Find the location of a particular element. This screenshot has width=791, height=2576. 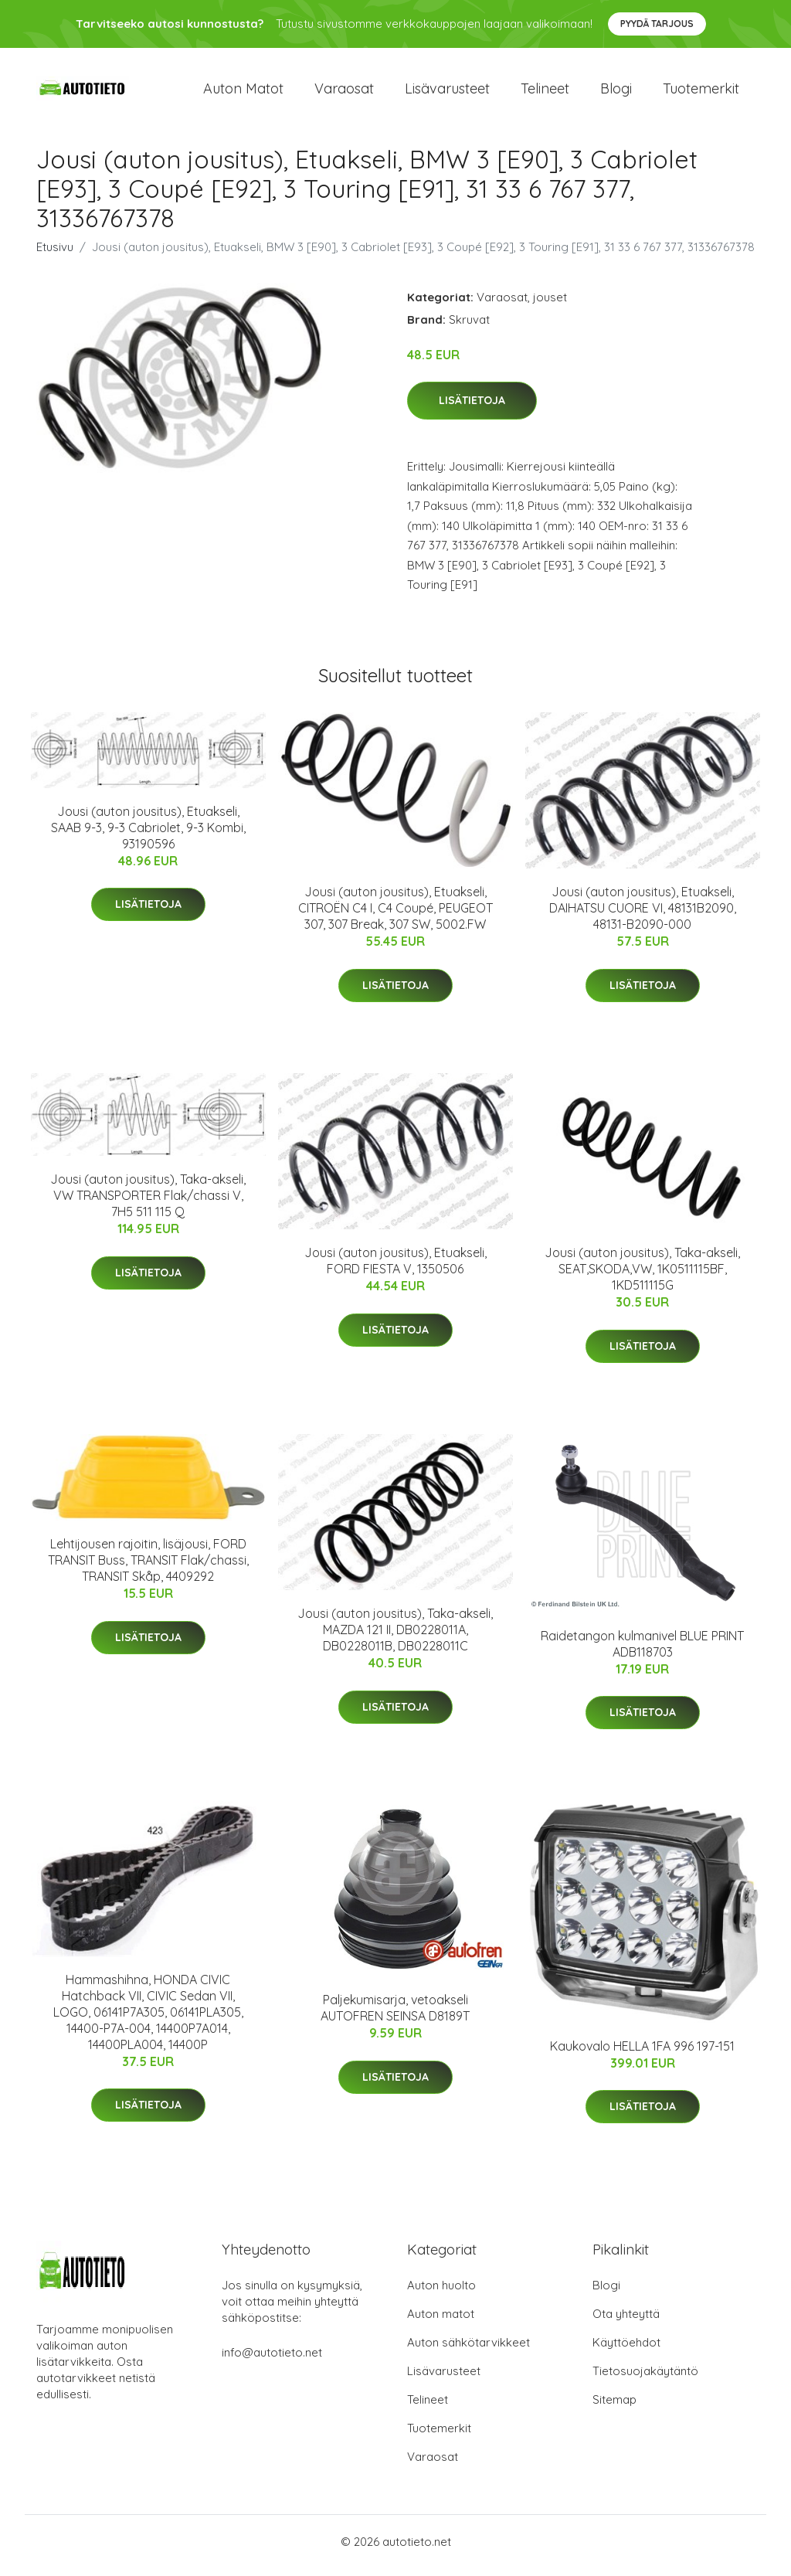

Pyydä tarjous is located at coordinates (657, 23).